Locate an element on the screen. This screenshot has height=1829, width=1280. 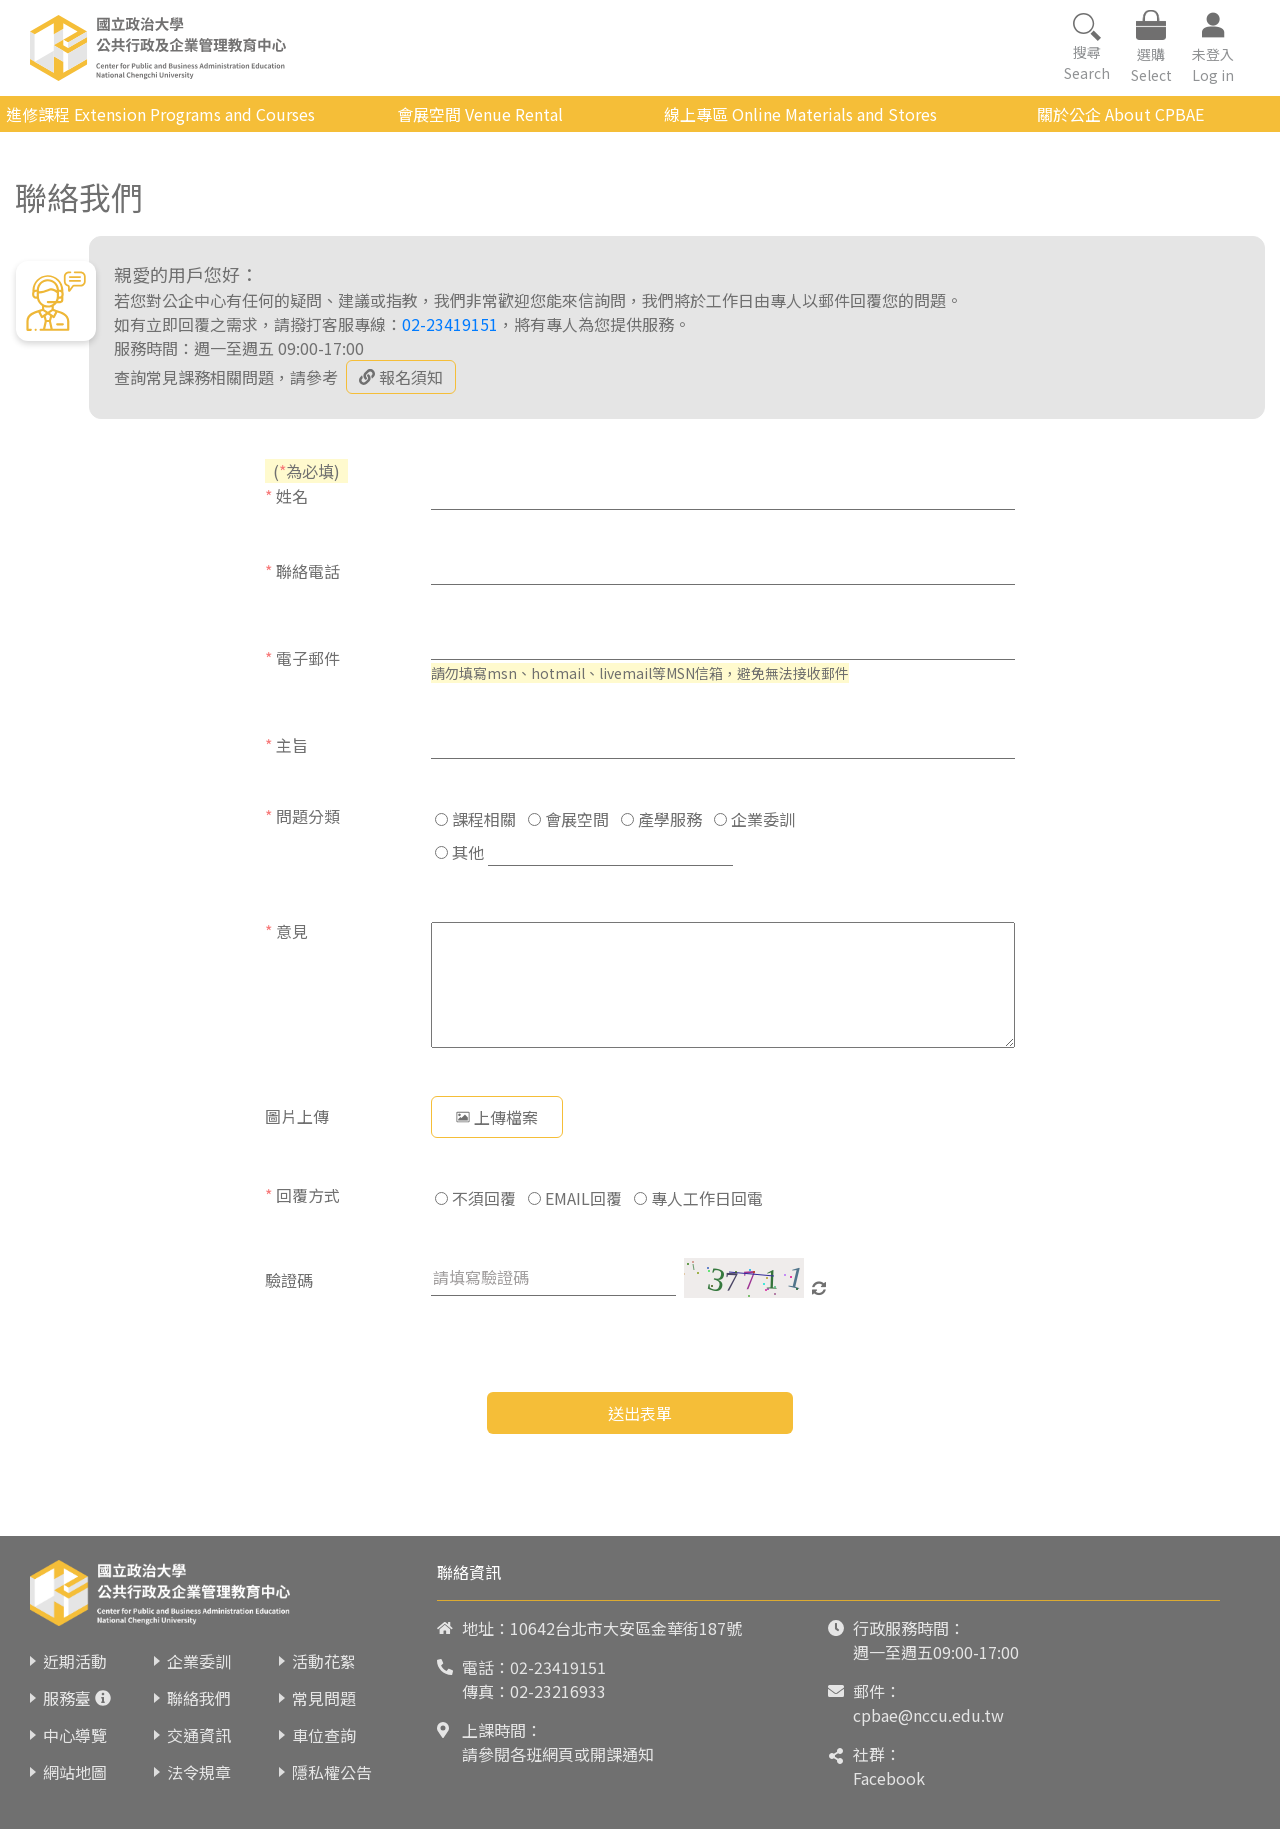
法令規章 is located at coordinates (199, 1772).